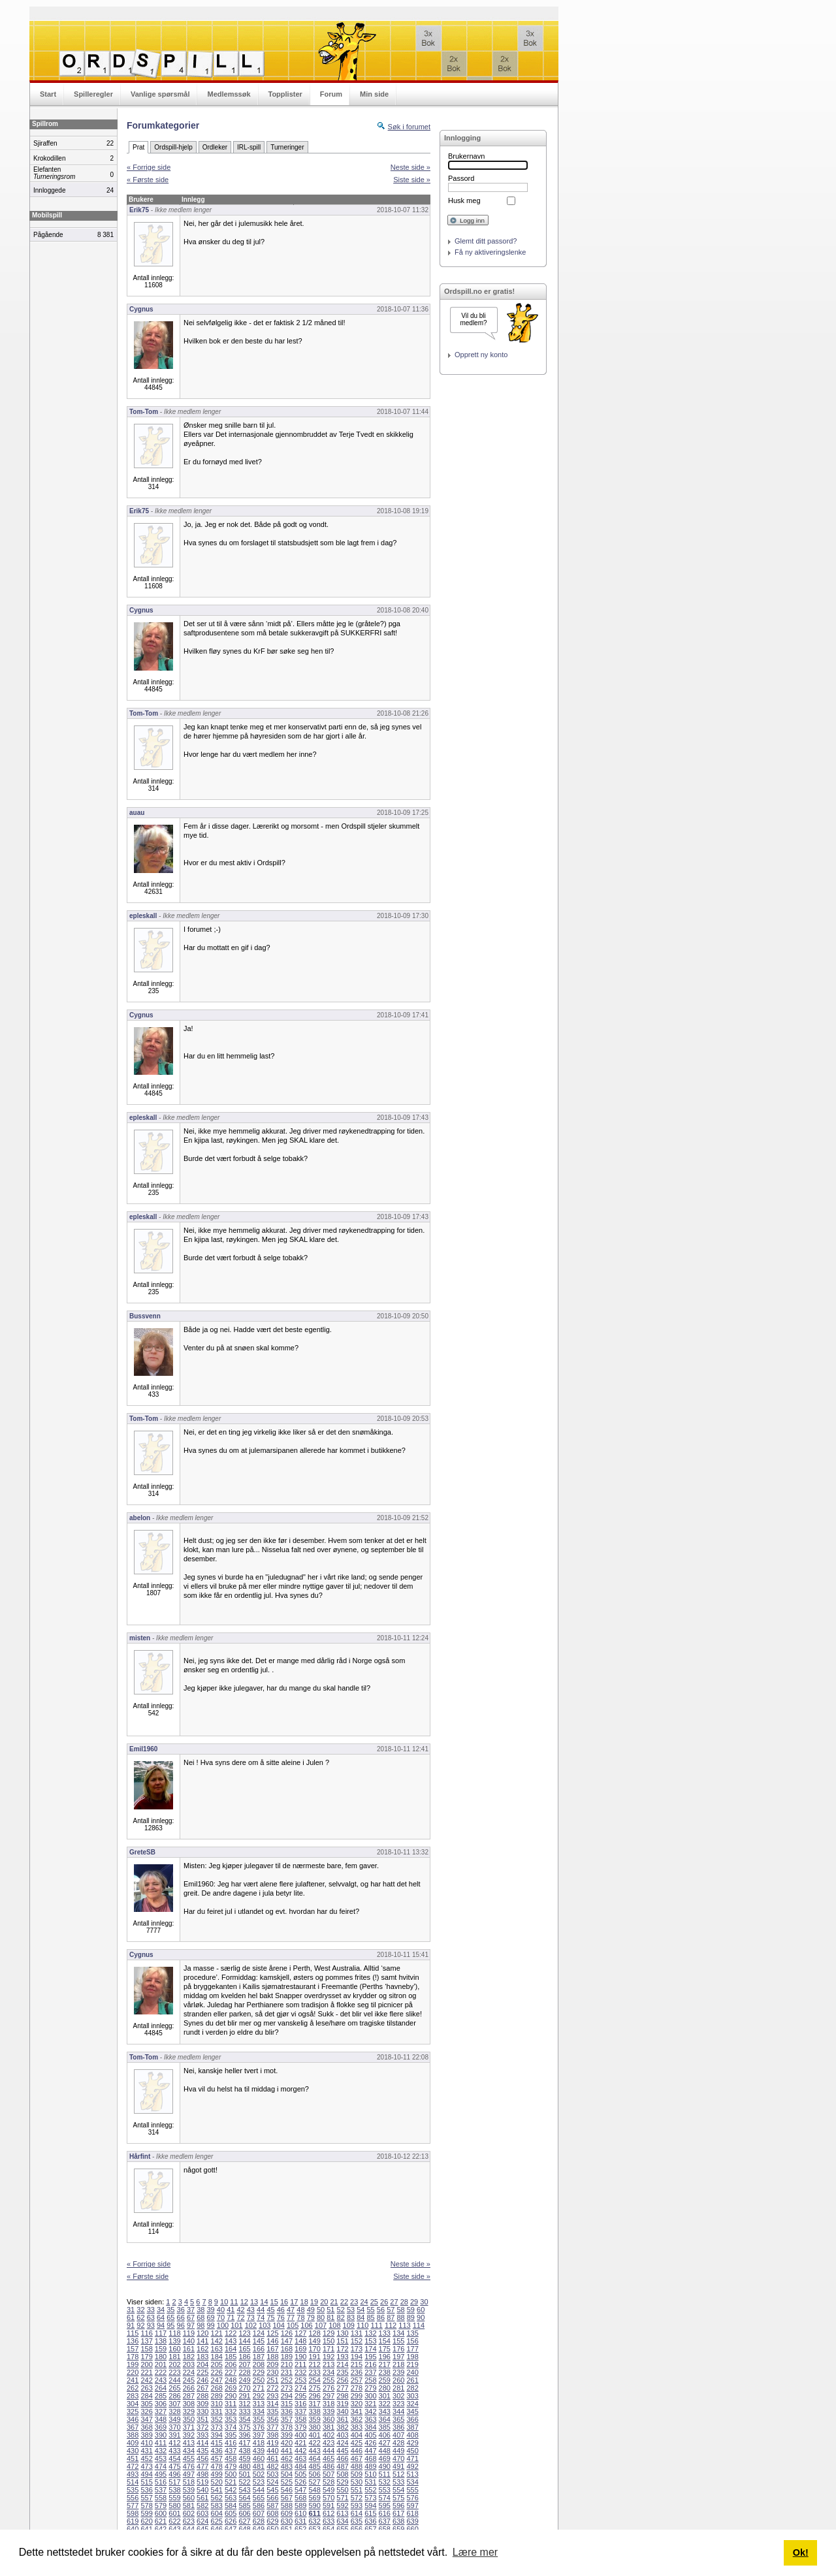 The height and width of the screenshot is (2576, 836). Describe the element at coordinates (161, 2505) in the screenshot. I see `579` at that location.